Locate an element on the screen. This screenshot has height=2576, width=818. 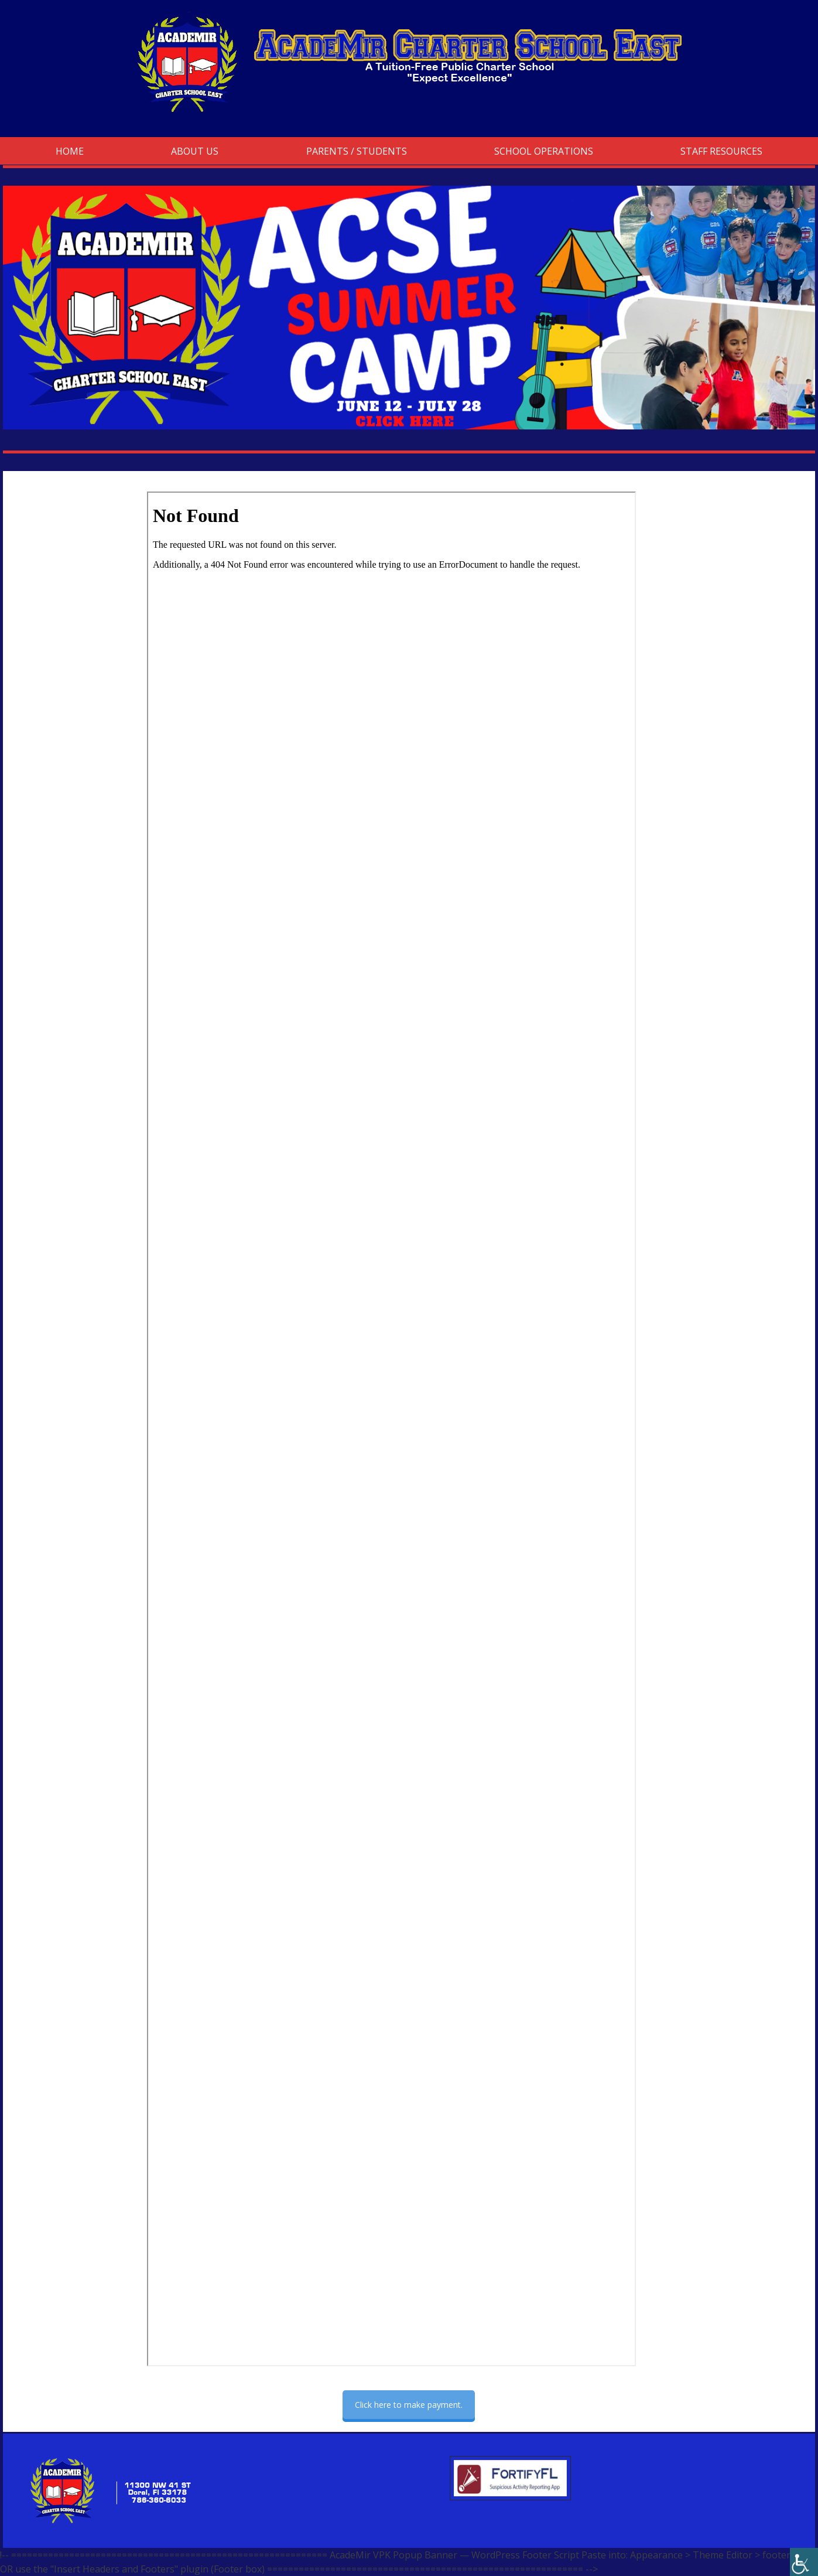
Click here to make payment. [link] is located at coordinates (409, 2404).